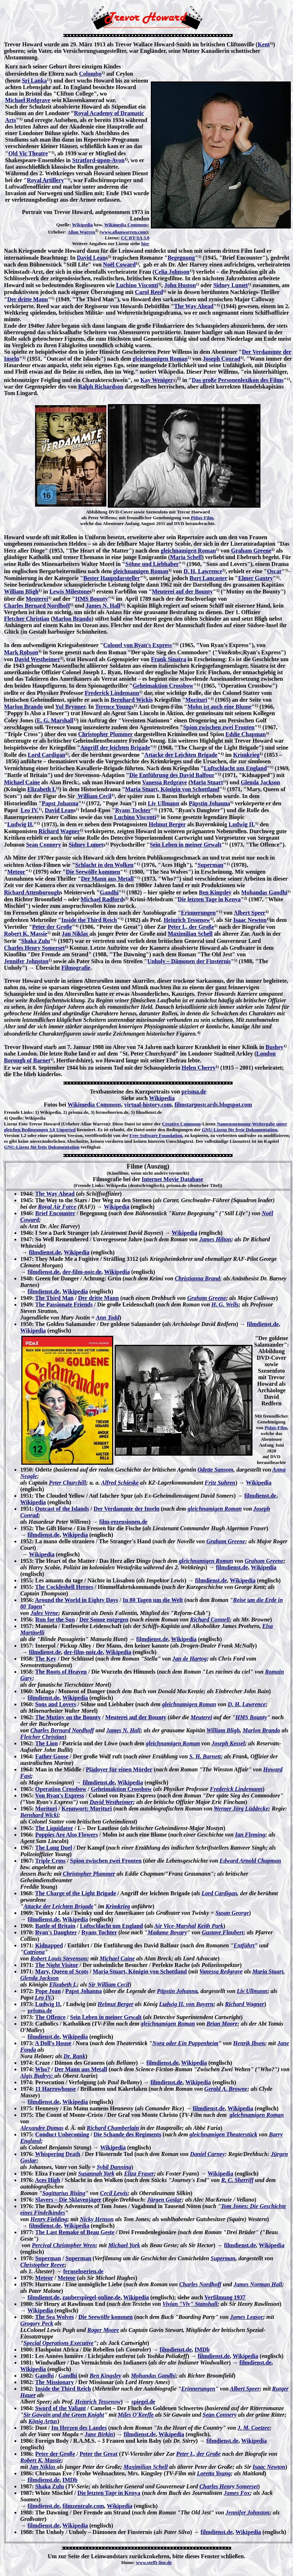 This screenshot has width=293, height=2576. What do you see at coordinates (22, 782) in the screenshot?
I see `Michael Caine` at bounding box center [22, 782].